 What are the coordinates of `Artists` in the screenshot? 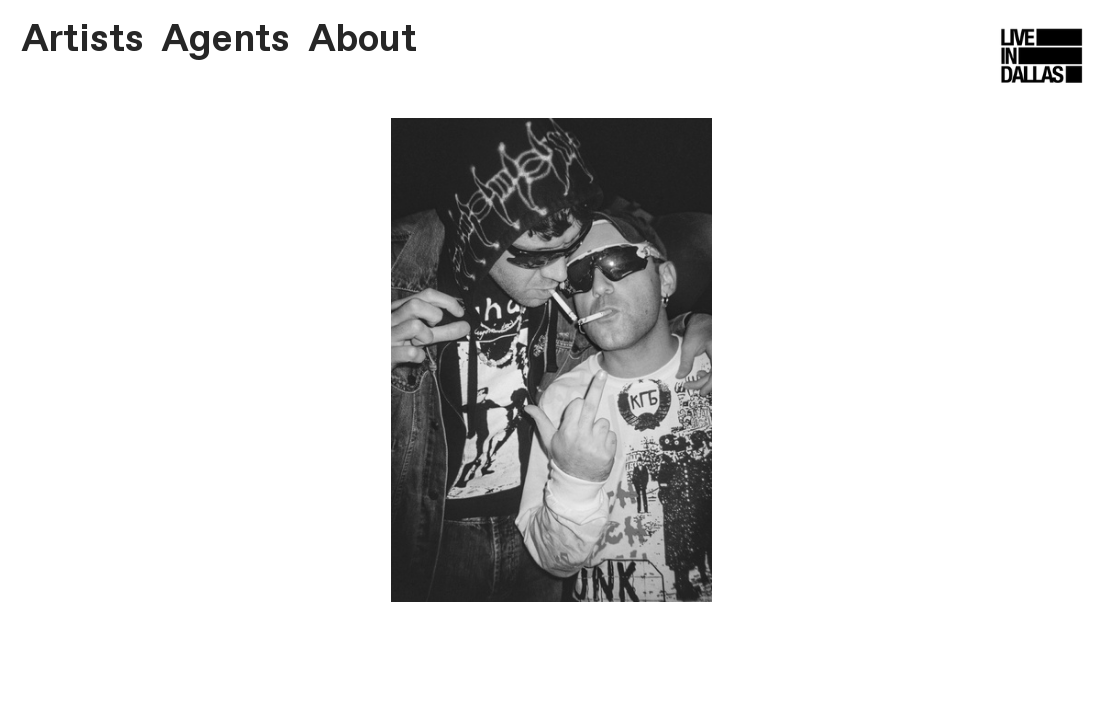 It's located at (82, 40).